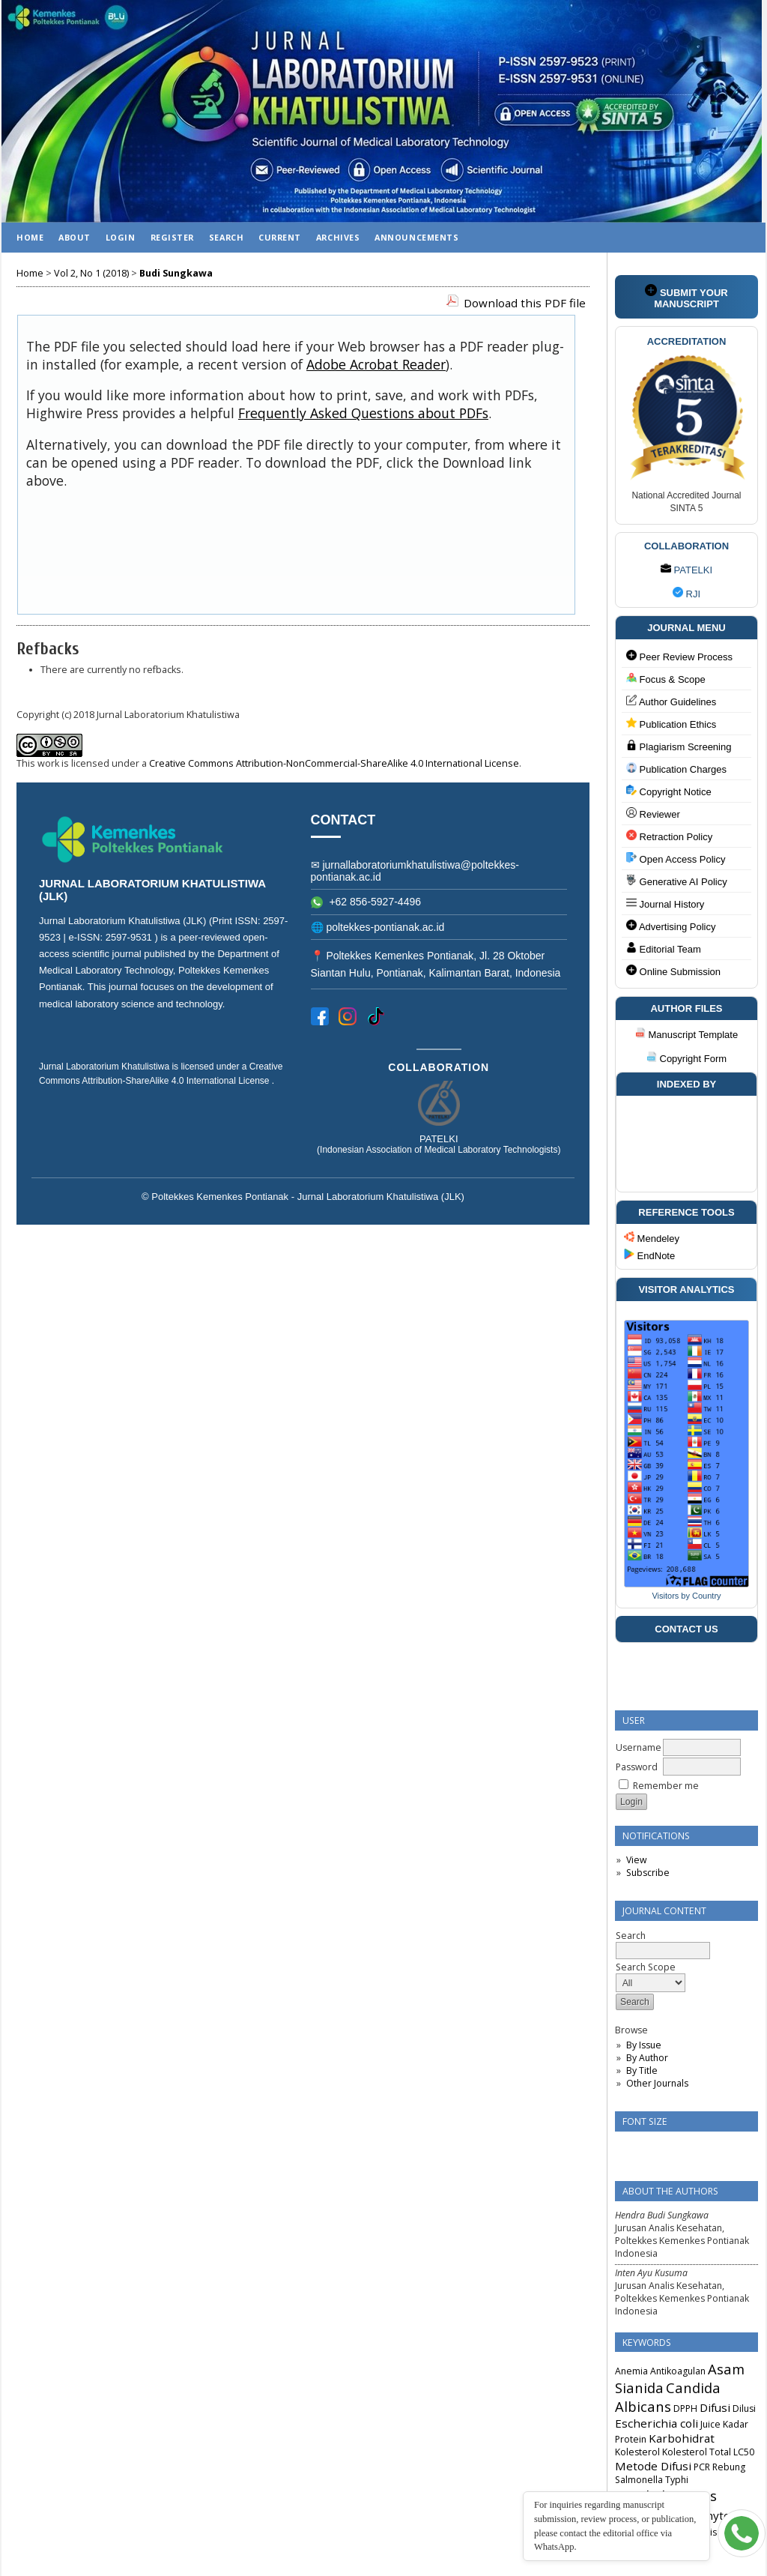  Describe the element at coordinates (525, 302) in the screenshot. I see `Download this PDF file` at that location.